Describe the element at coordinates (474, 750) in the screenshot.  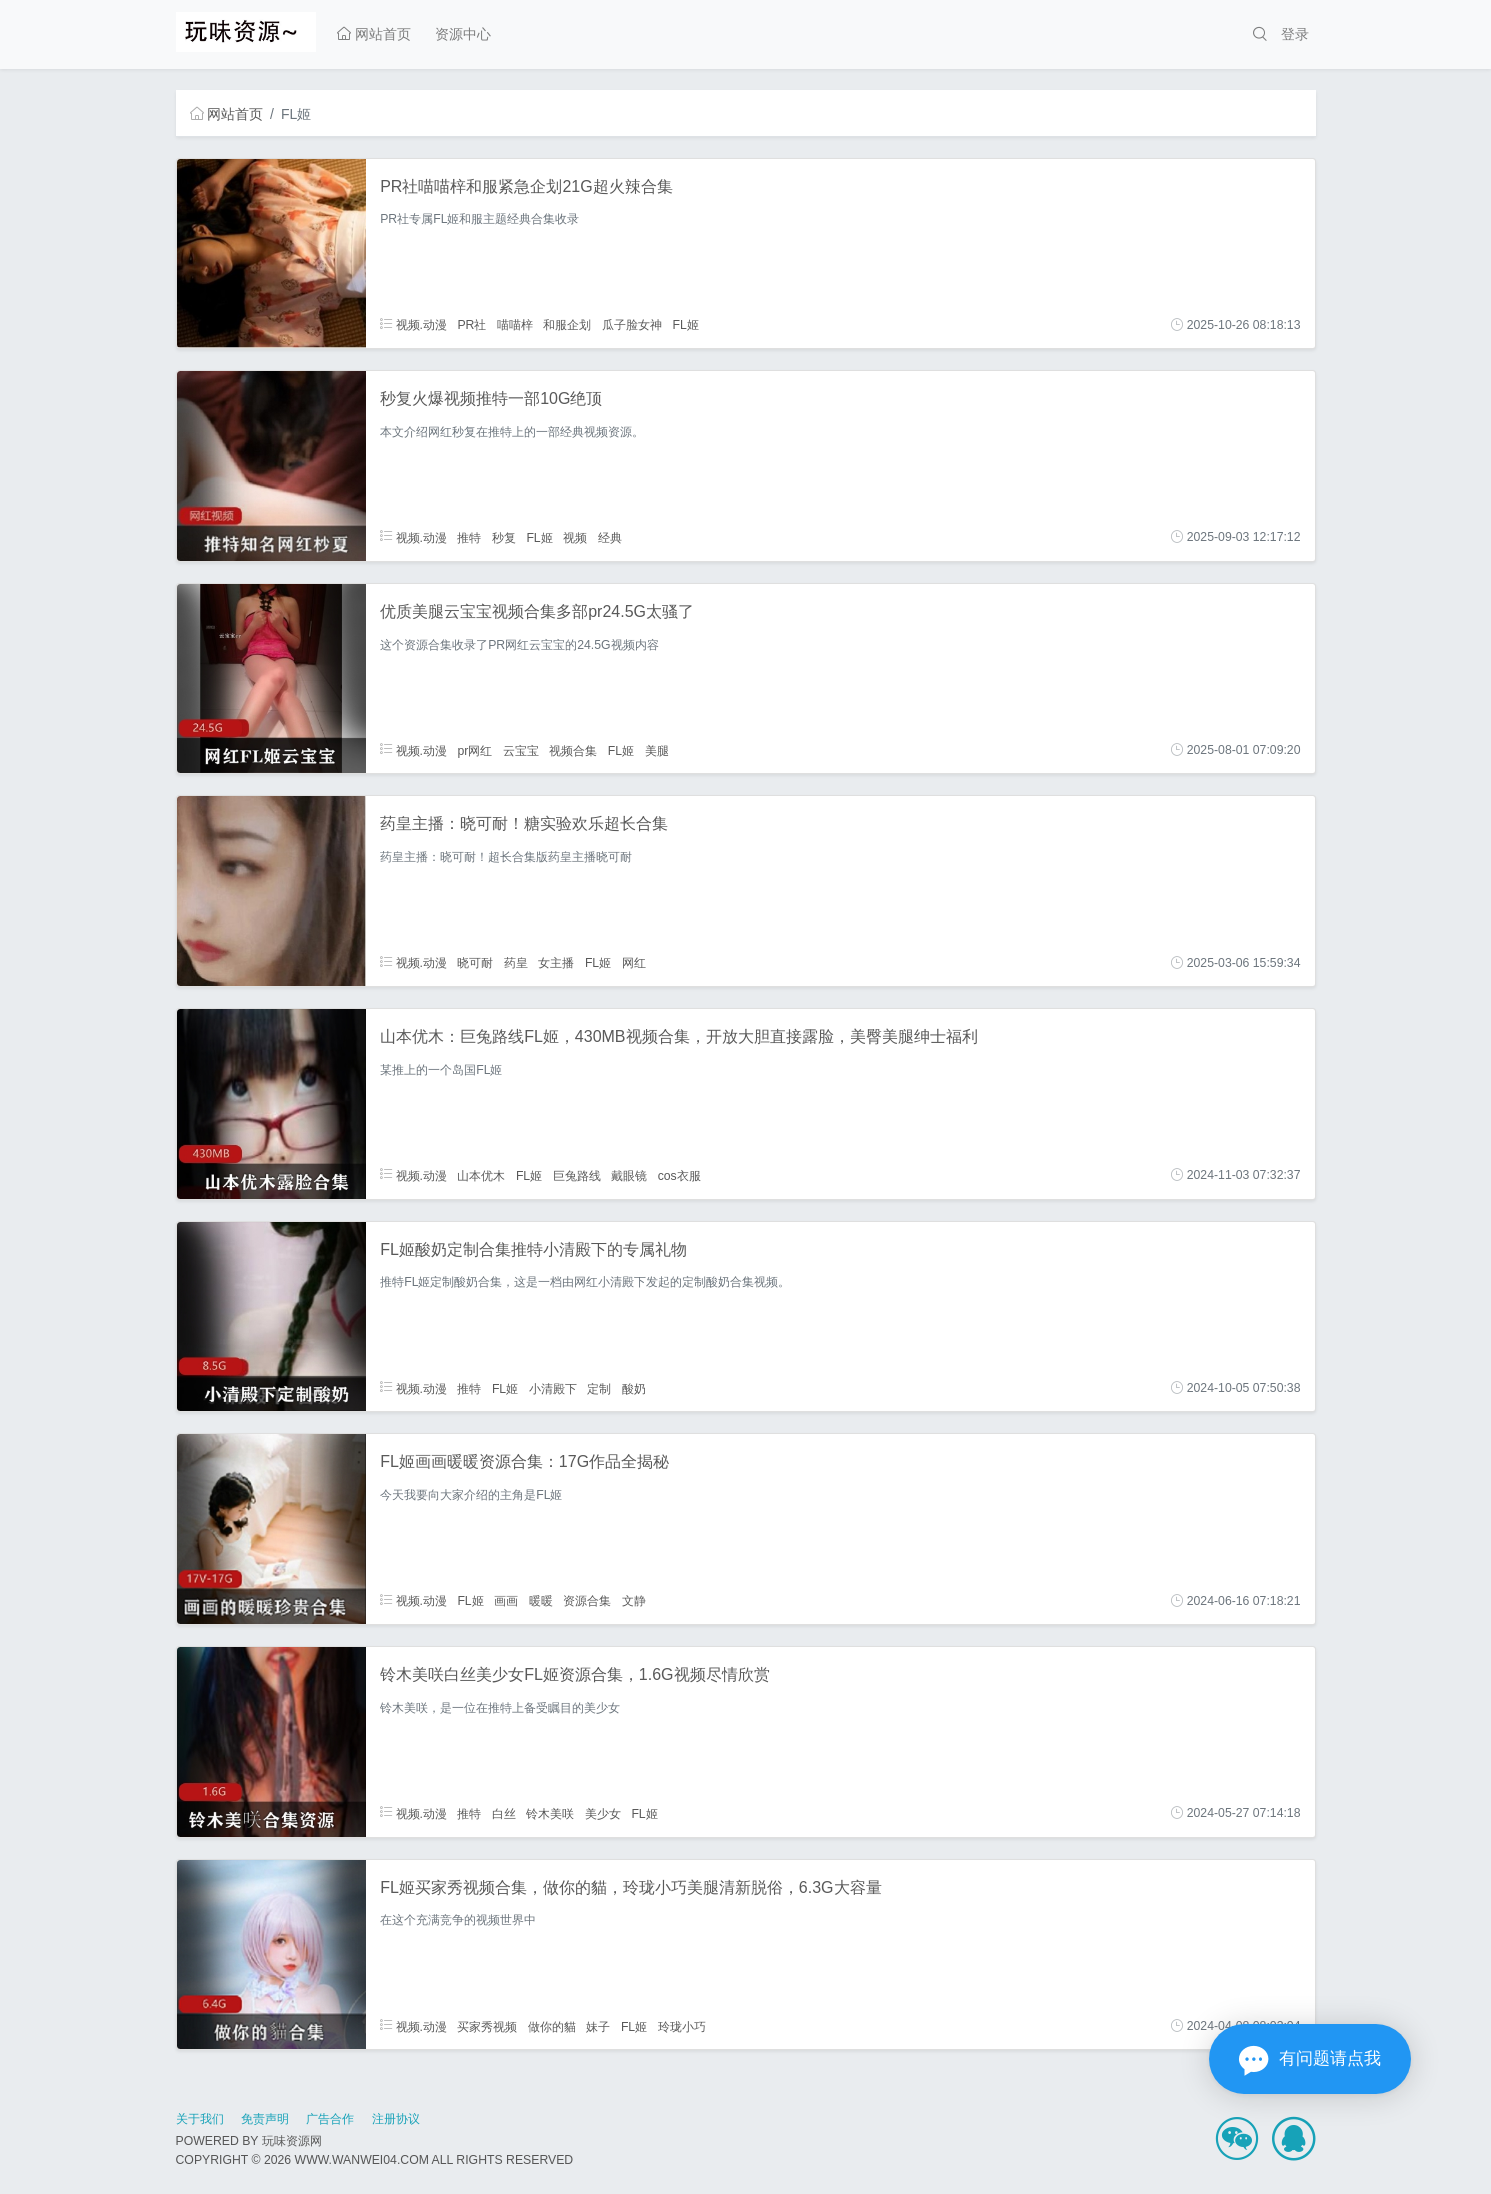
I see `pr网红` at that location.